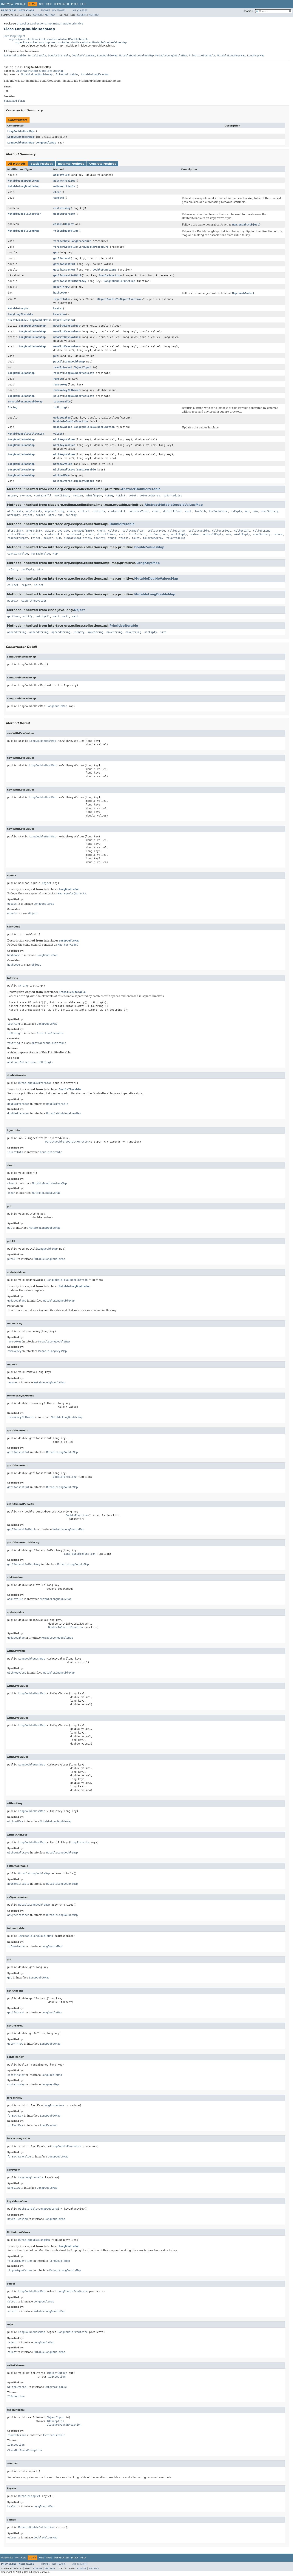 Image resolution: width=293 pixels, height=2576 pixels. What do you see at coordinates (156, 530) in the screenshot?
I see `collectByte` at bounding box center [156, 530].